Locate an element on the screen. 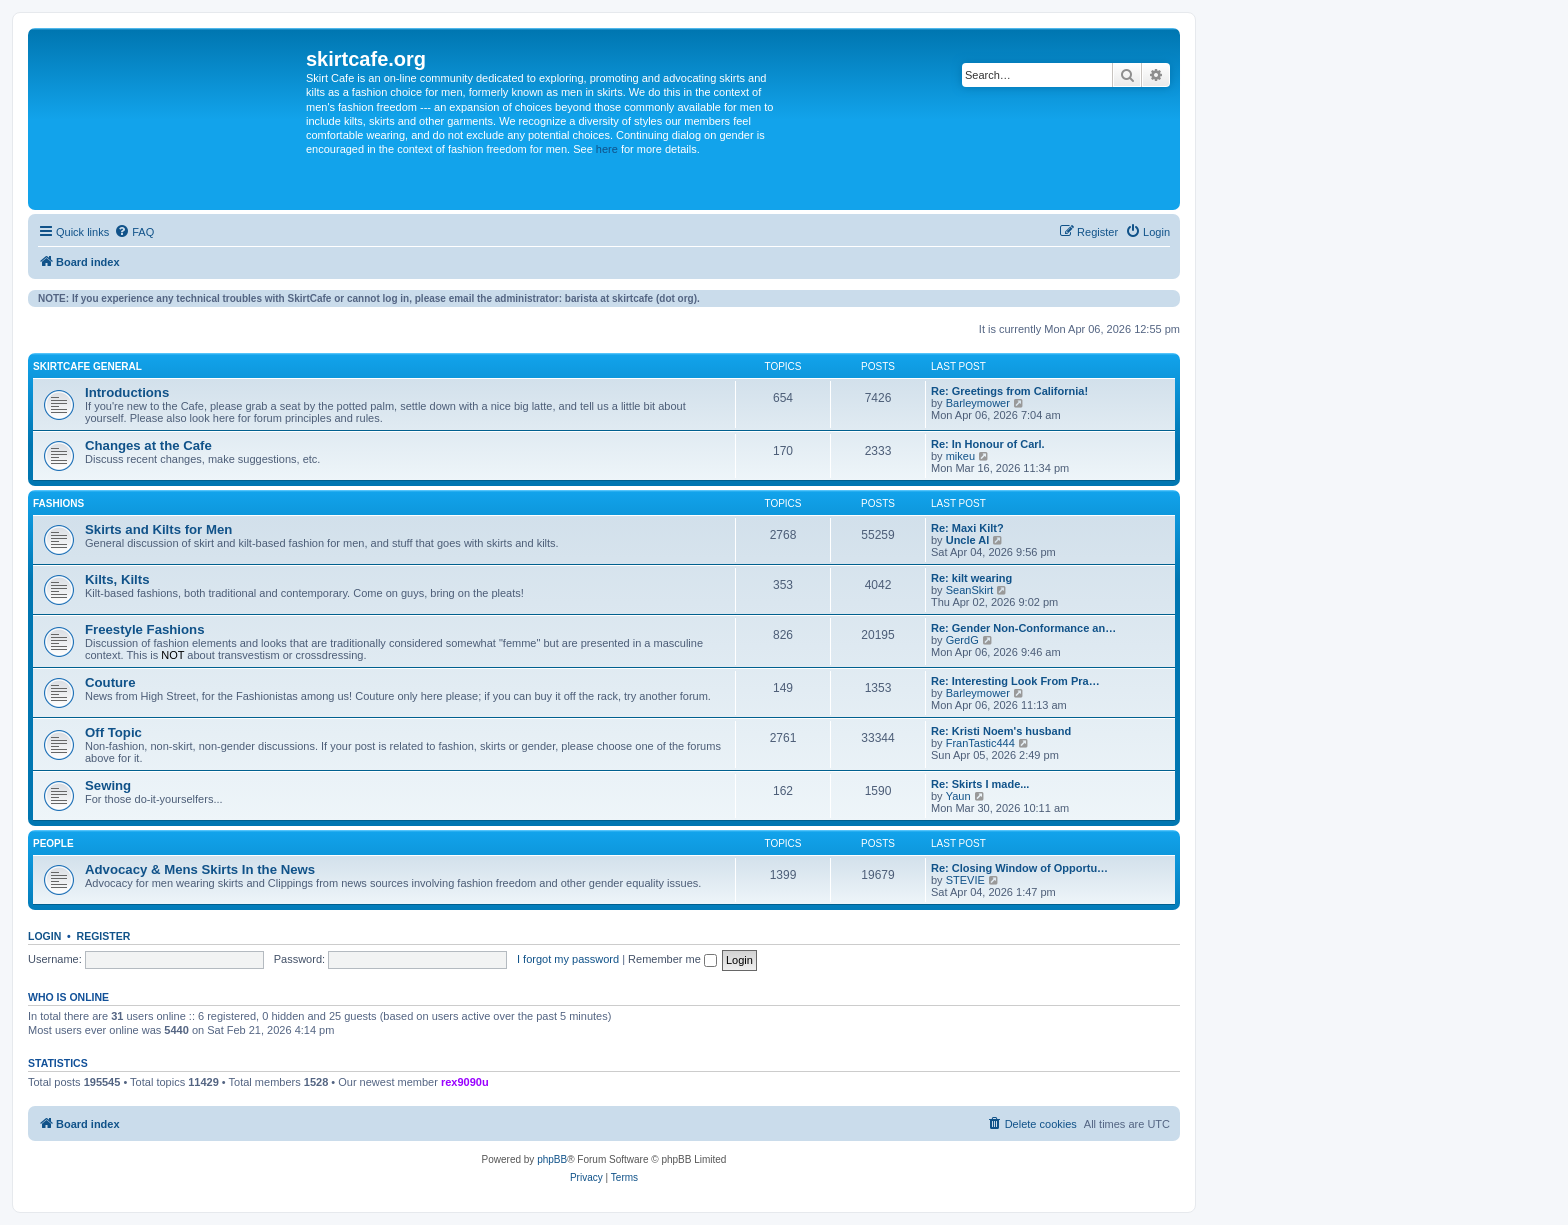 This screenshot has height=1225, width=1568. Sewing is located at coordinates (108, 785).